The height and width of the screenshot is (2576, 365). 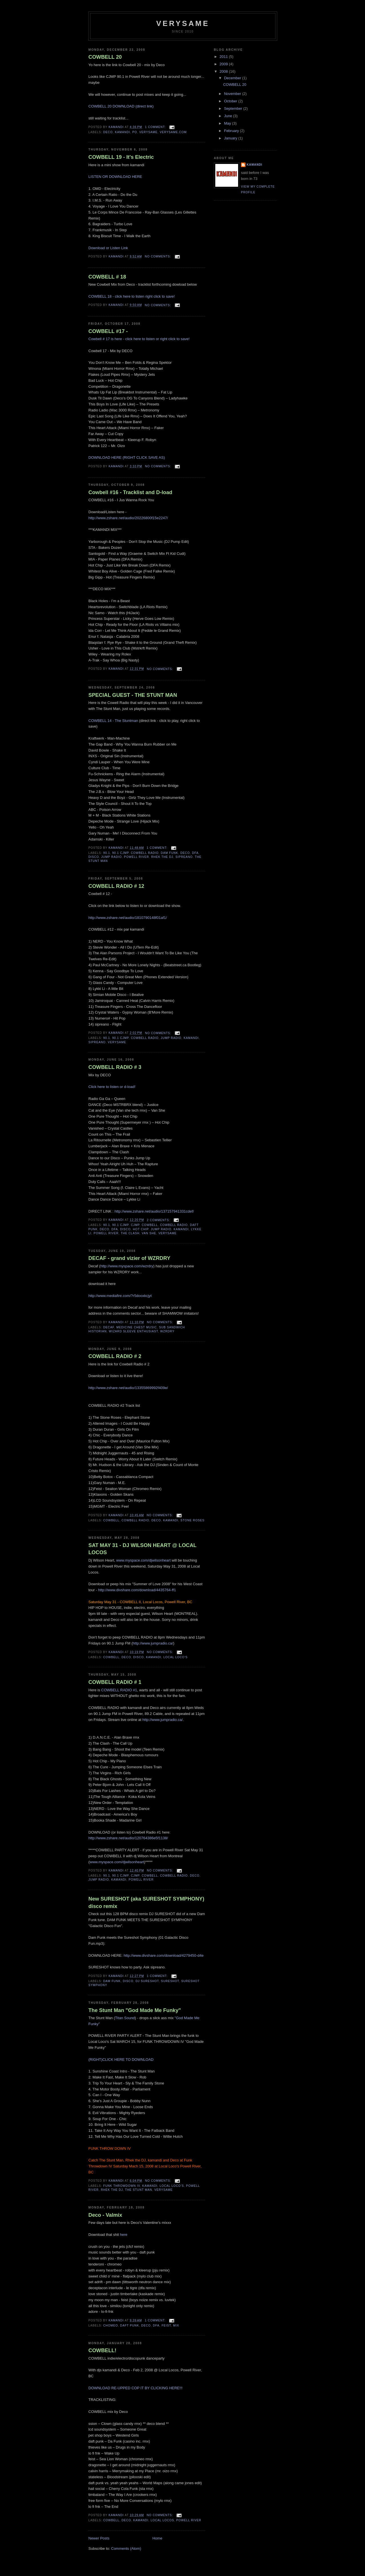 I want to click on verysame.com, so click(x=173, y=132).